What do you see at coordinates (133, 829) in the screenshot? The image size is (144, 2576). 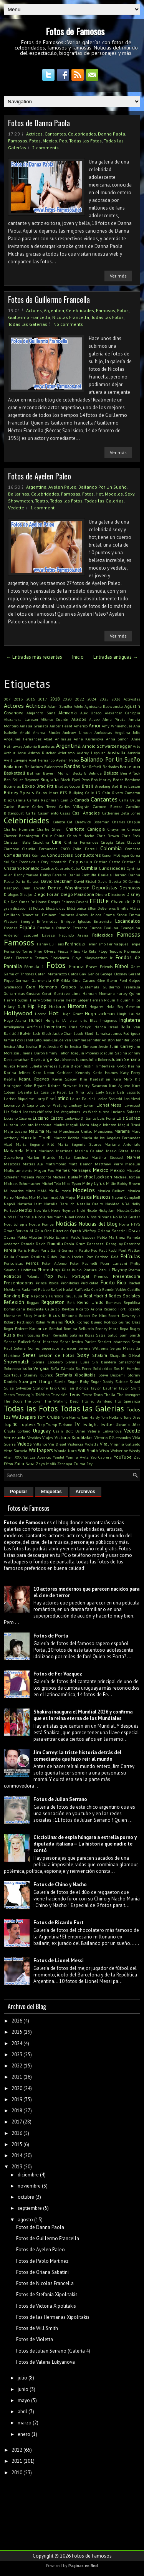 I see `Chenoa` at bounding box center [133, 829].